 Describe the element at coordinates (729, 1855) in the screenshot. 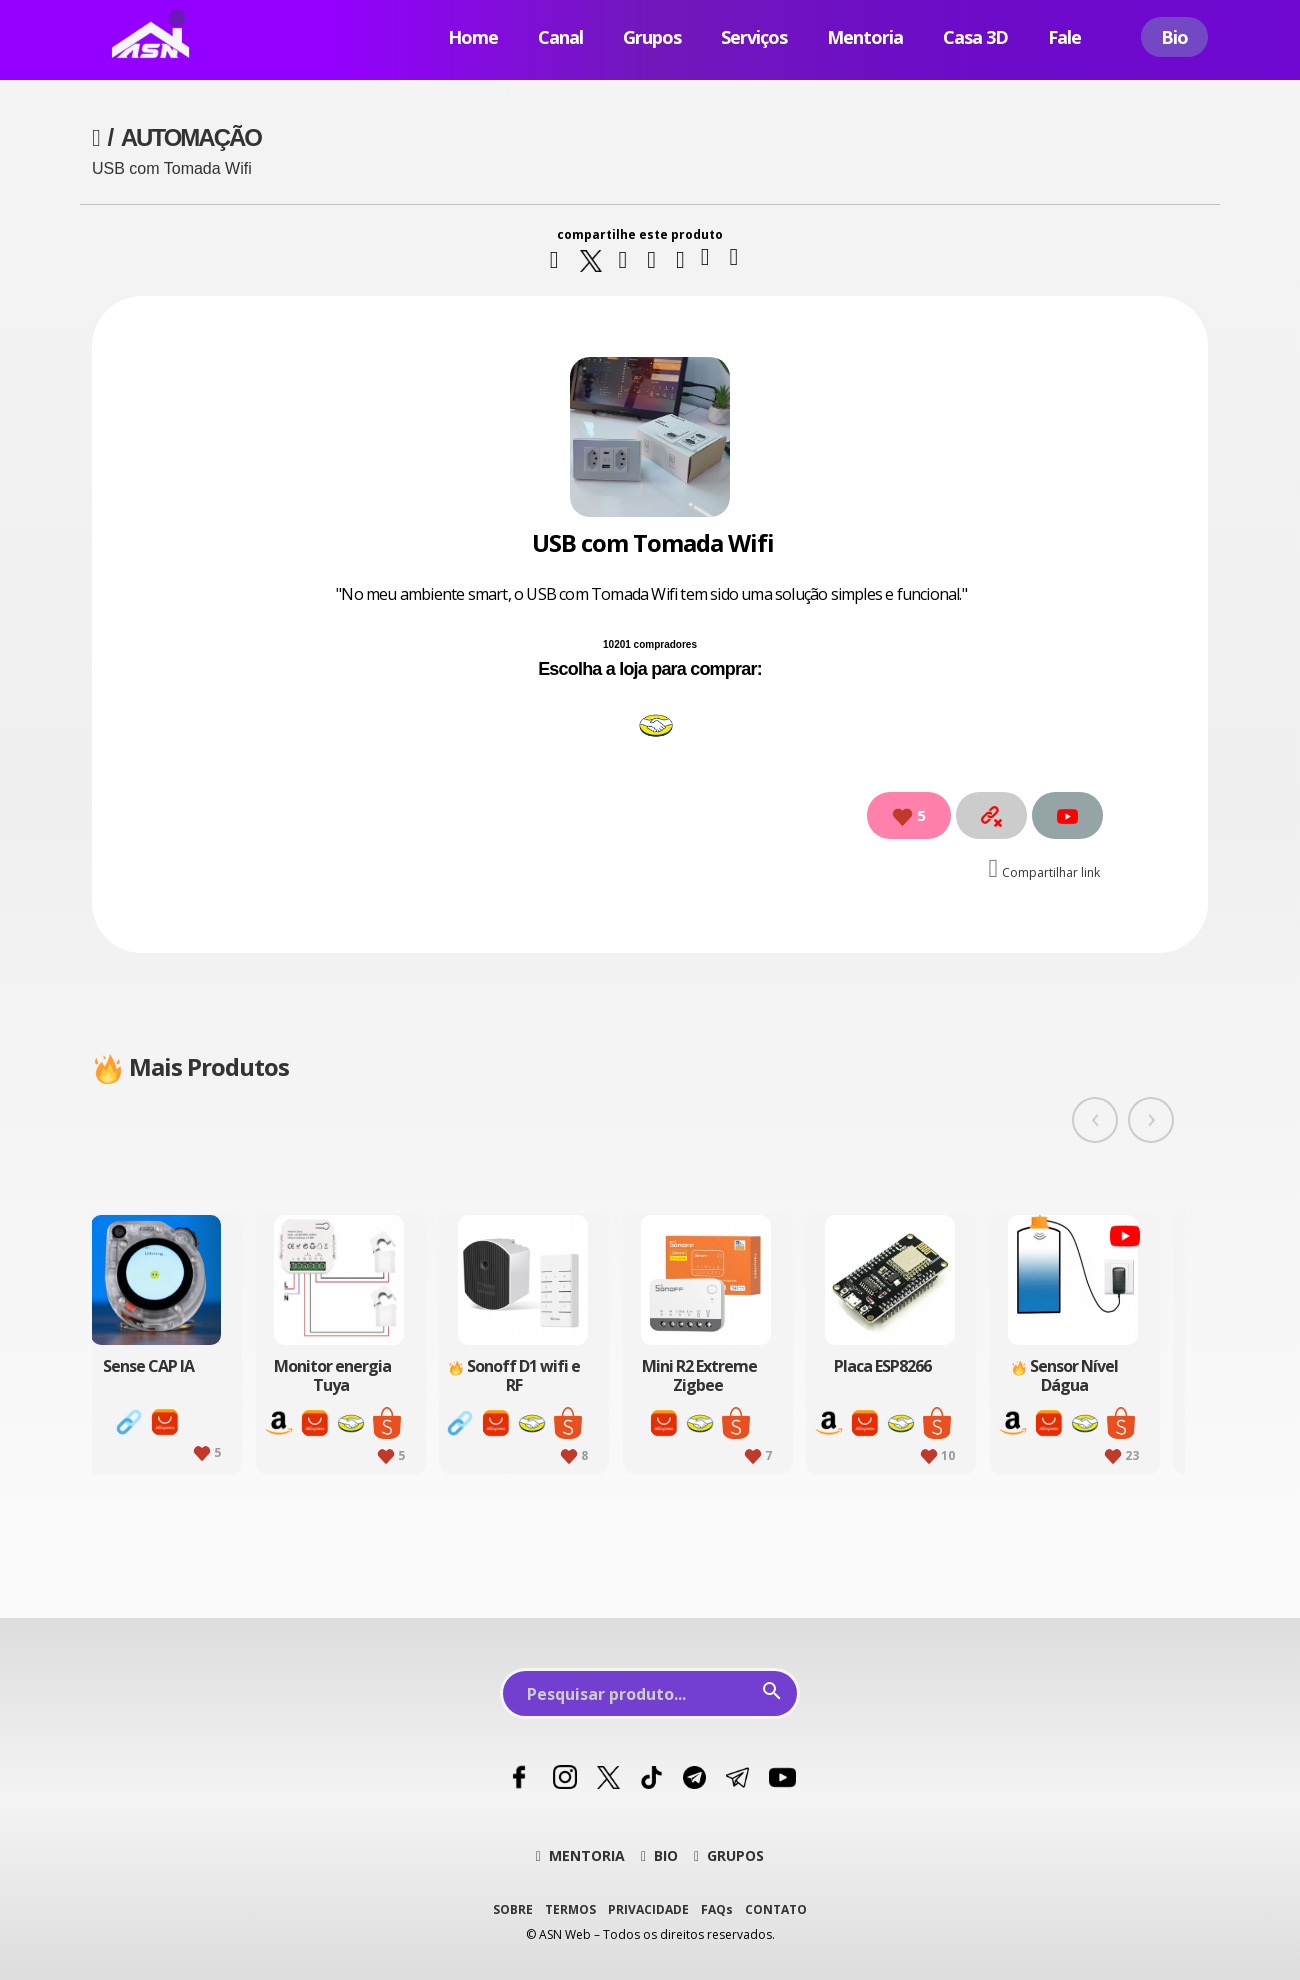

I see `GRUPOS` at that location.